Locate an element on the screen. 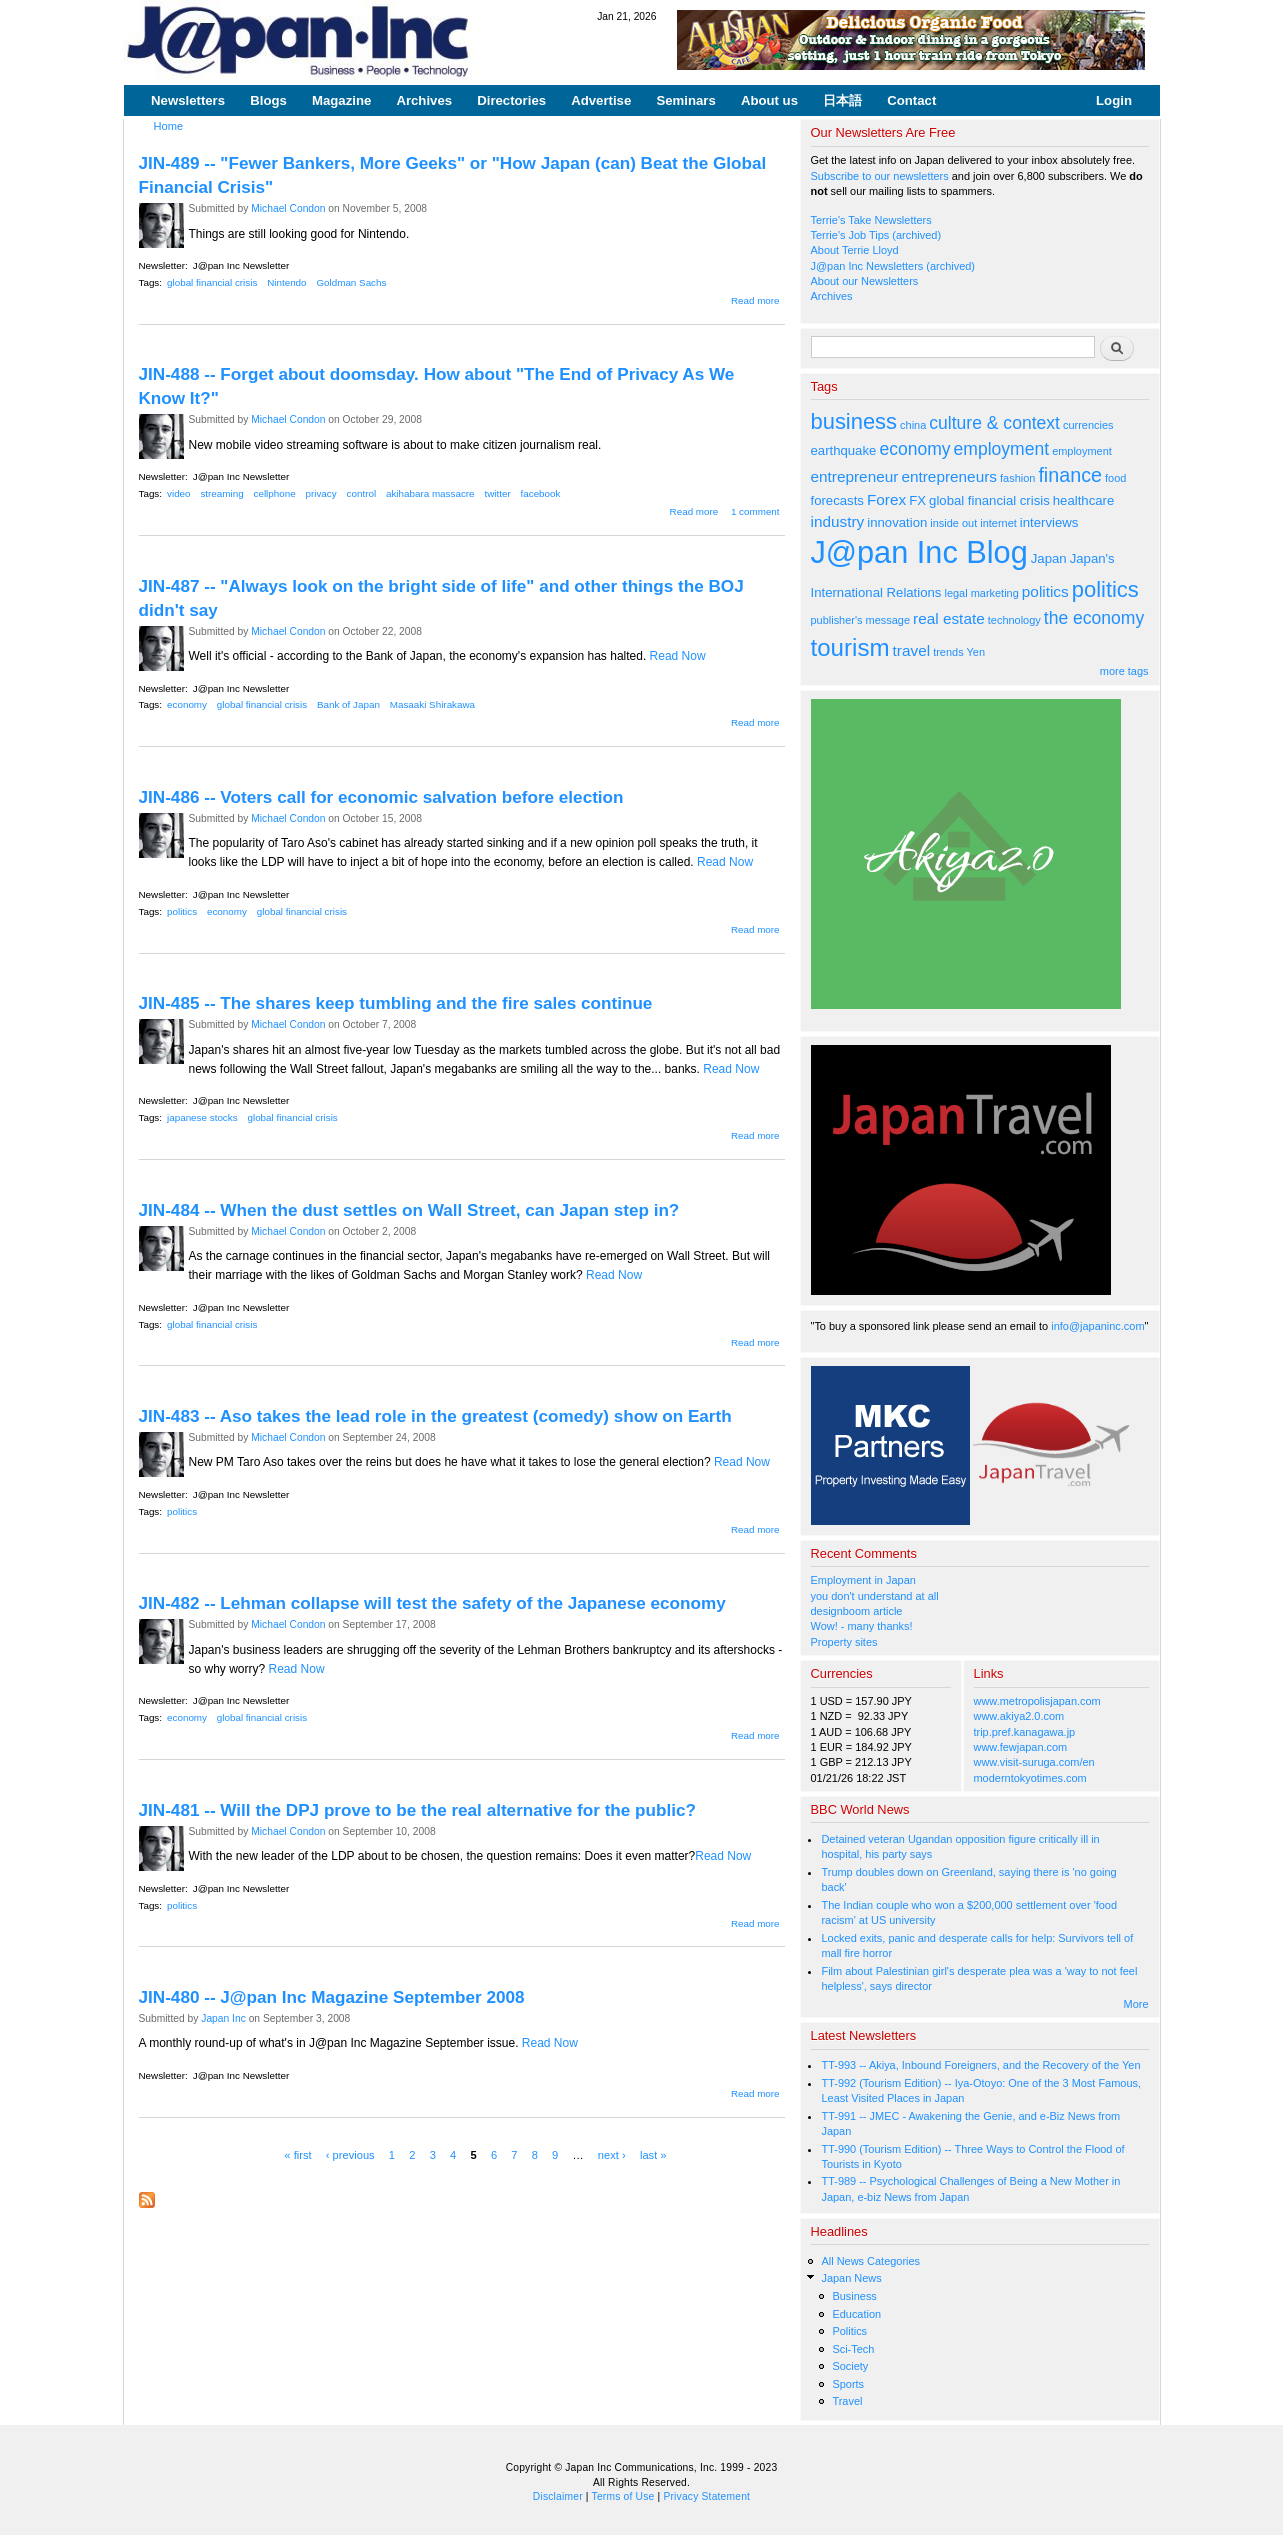 The image size is (1283, 2535). earthquake is located at coordinates (844, 450).